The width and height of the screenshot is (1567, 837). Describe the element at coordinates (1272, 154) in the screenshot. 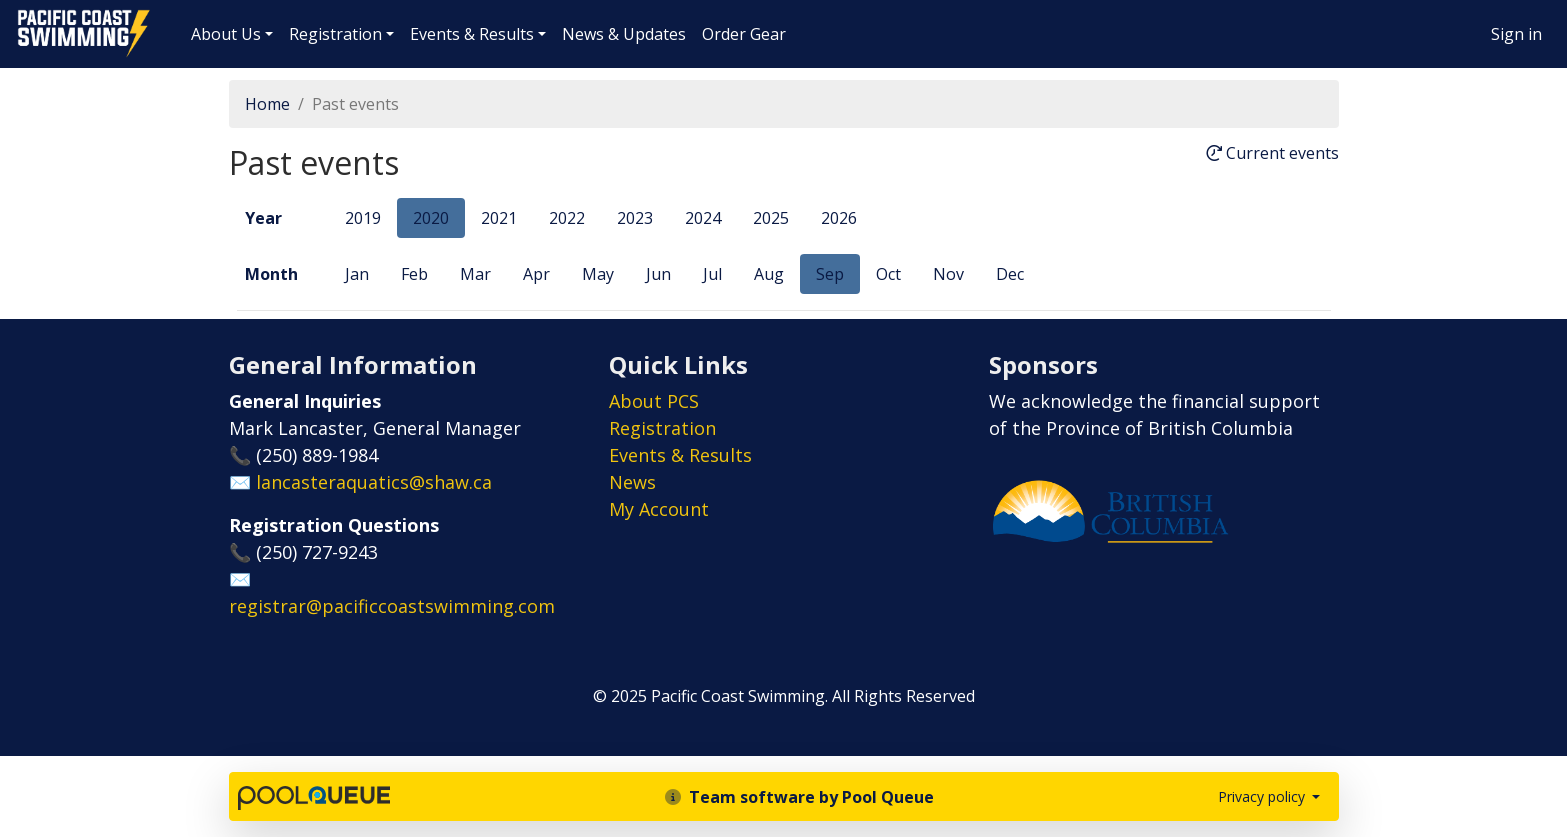

I see `Current events` at that location.